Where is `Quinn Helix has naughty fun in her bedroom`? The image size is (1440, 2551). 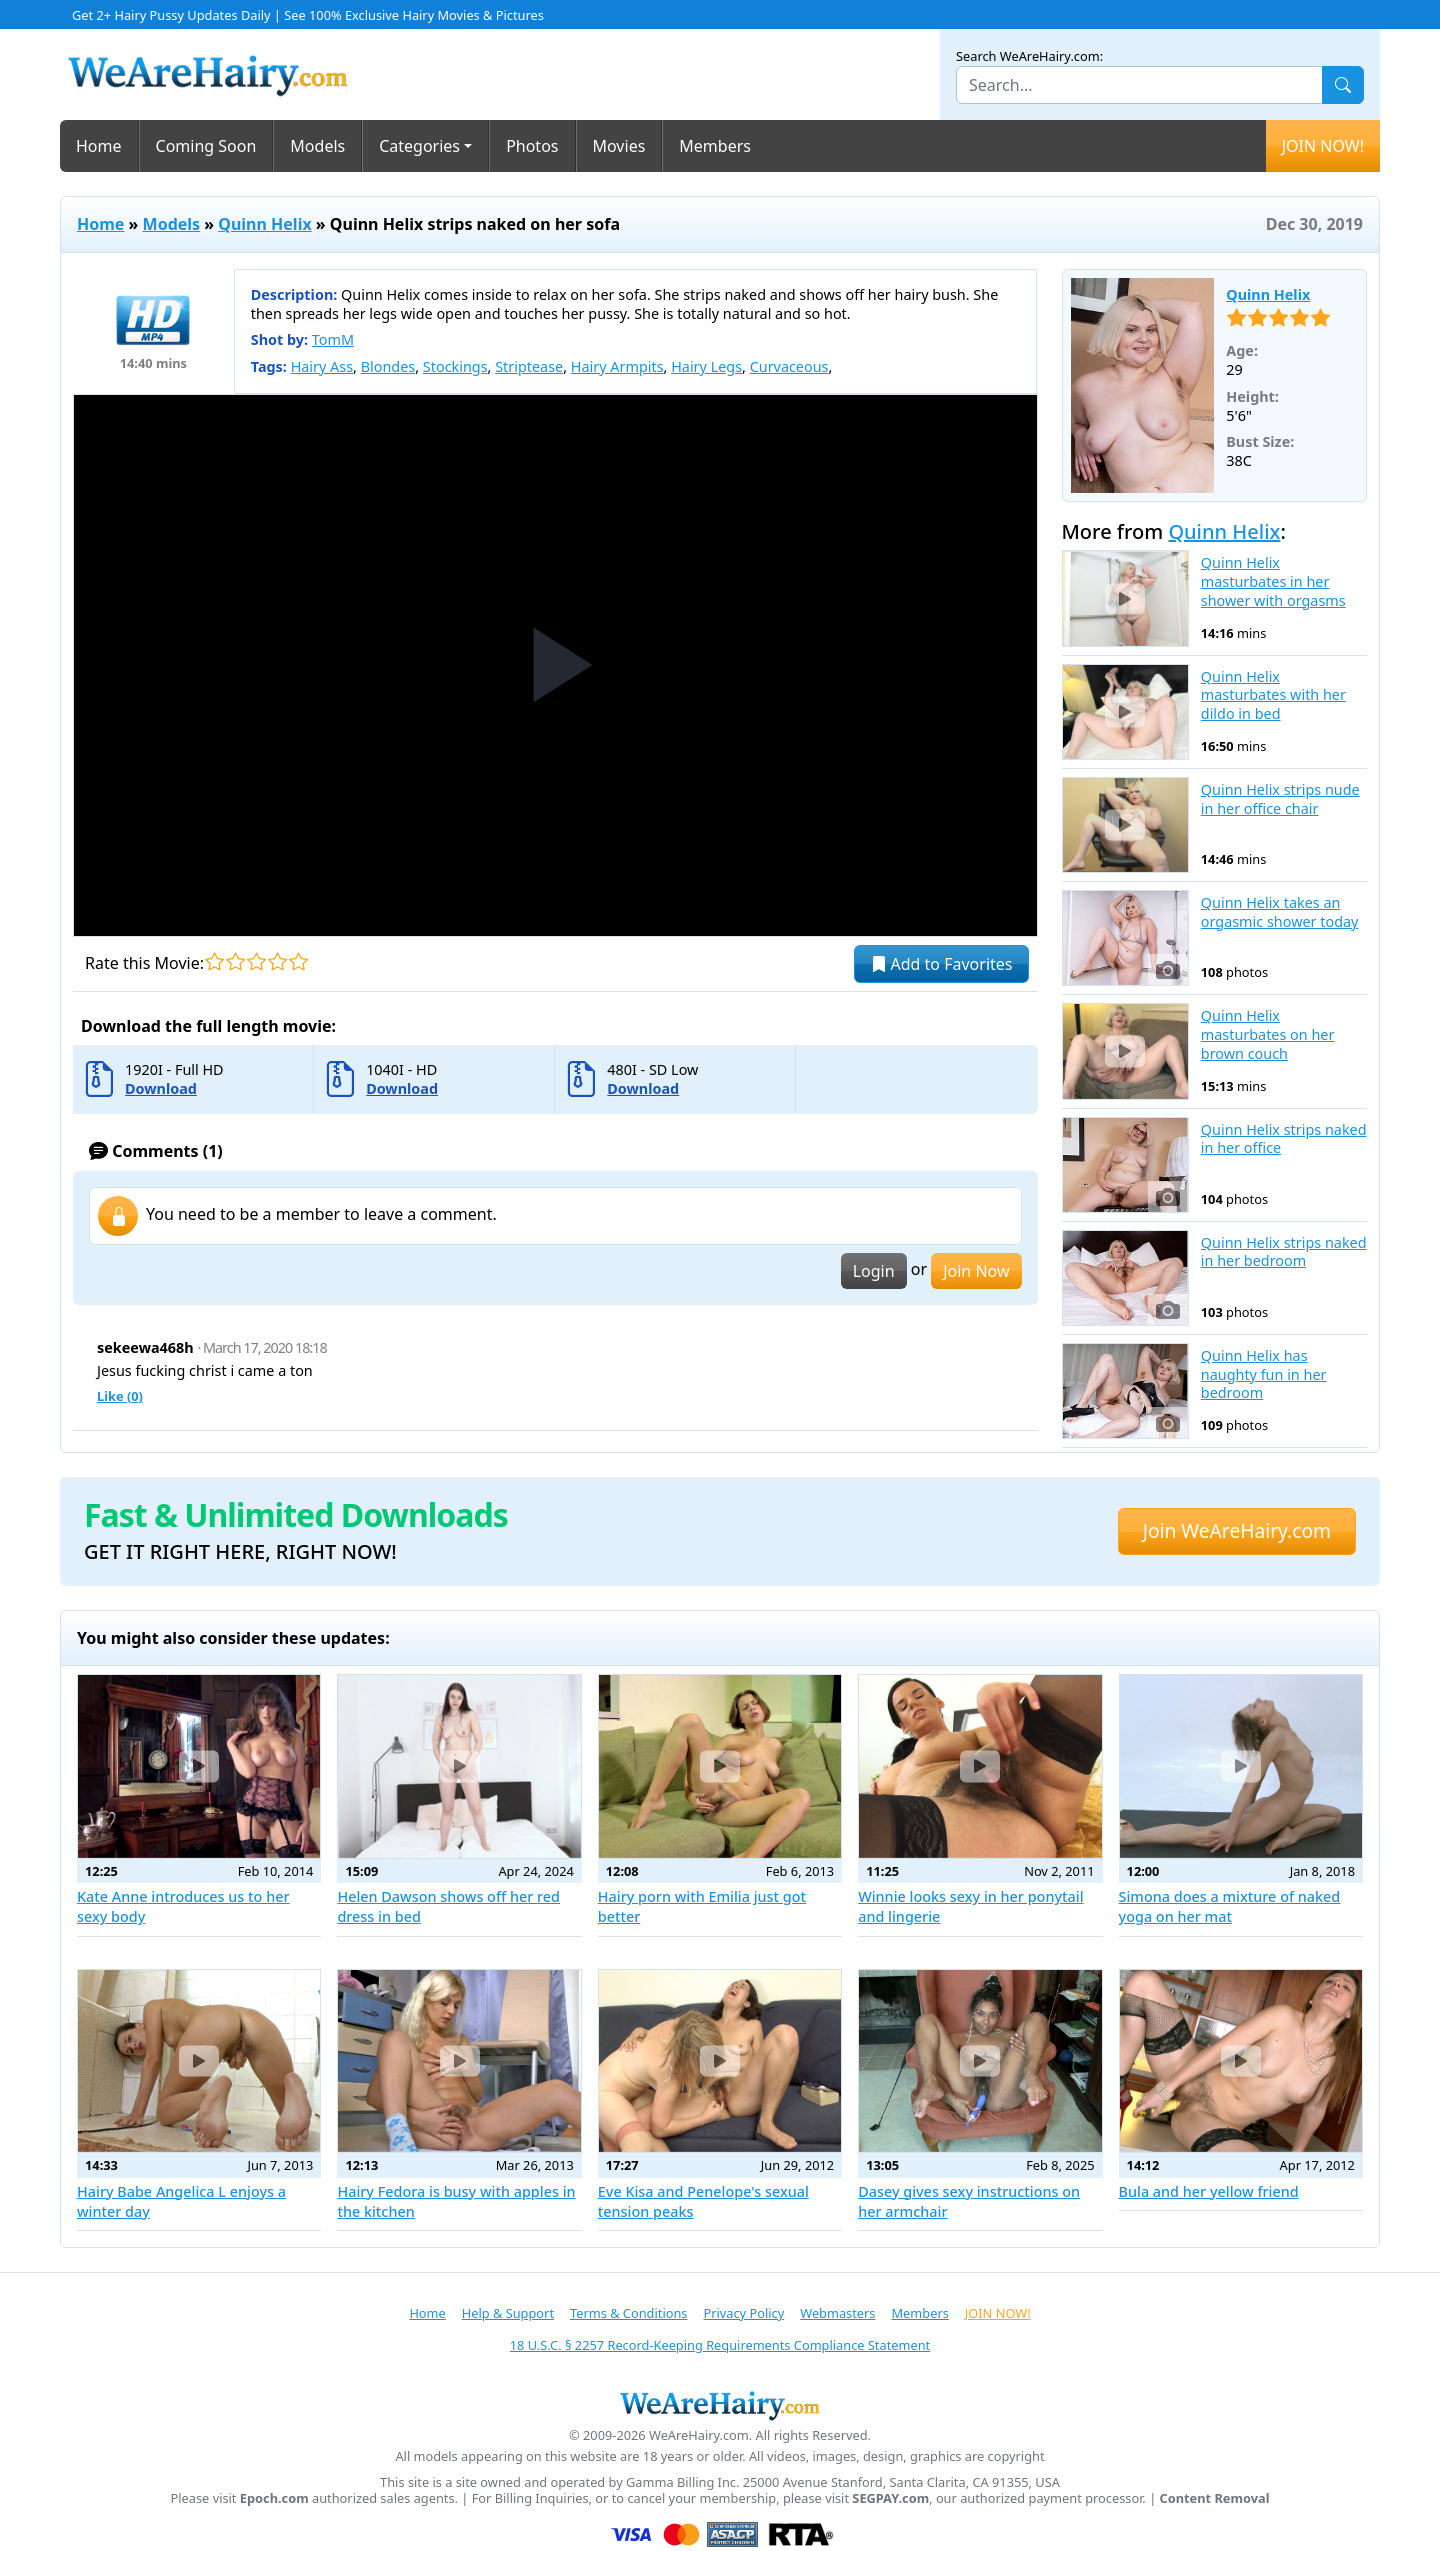
Quinn Helix has naughty fun in her bedroom is located at coordinates (1264, 1374).